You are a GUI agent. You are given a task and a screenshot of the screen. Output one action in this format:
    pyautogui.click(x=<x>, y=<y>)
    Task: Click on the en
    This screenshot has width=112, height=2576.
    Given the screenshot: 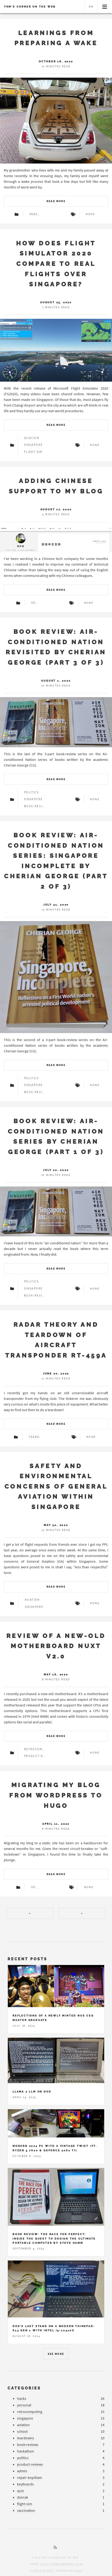 What is the action you would take?
    pyautogui.click(x=91, y=6)
    